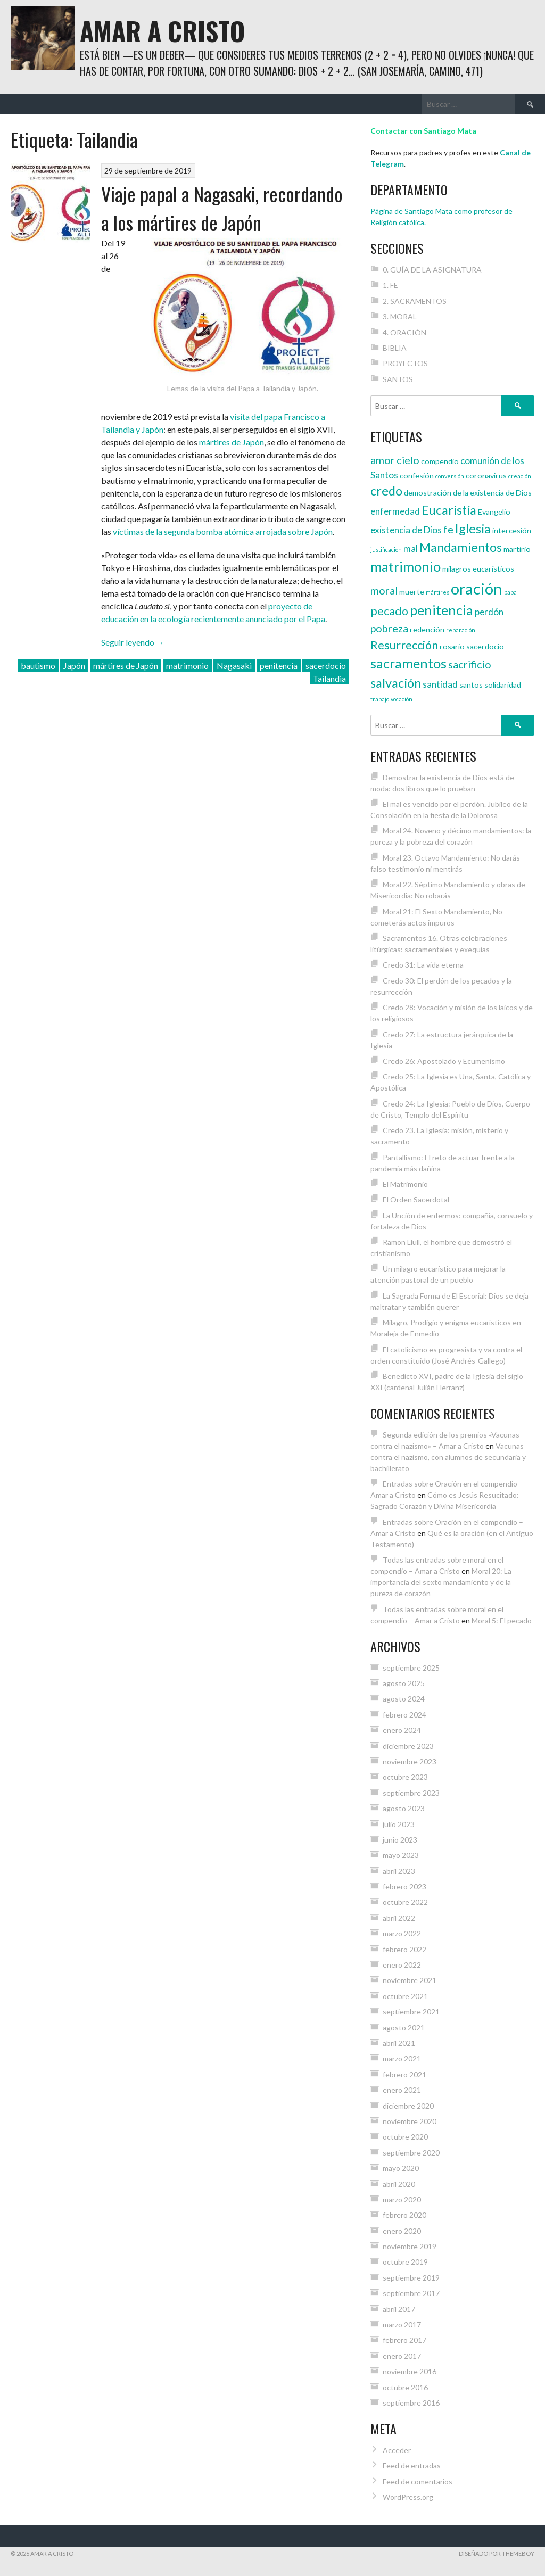 Image resolution: width=545 pixels, height=2576 pixels. Describe the element at coordinates (162, 30) in the screenshot. I see `Amar a Cristo` at that location.